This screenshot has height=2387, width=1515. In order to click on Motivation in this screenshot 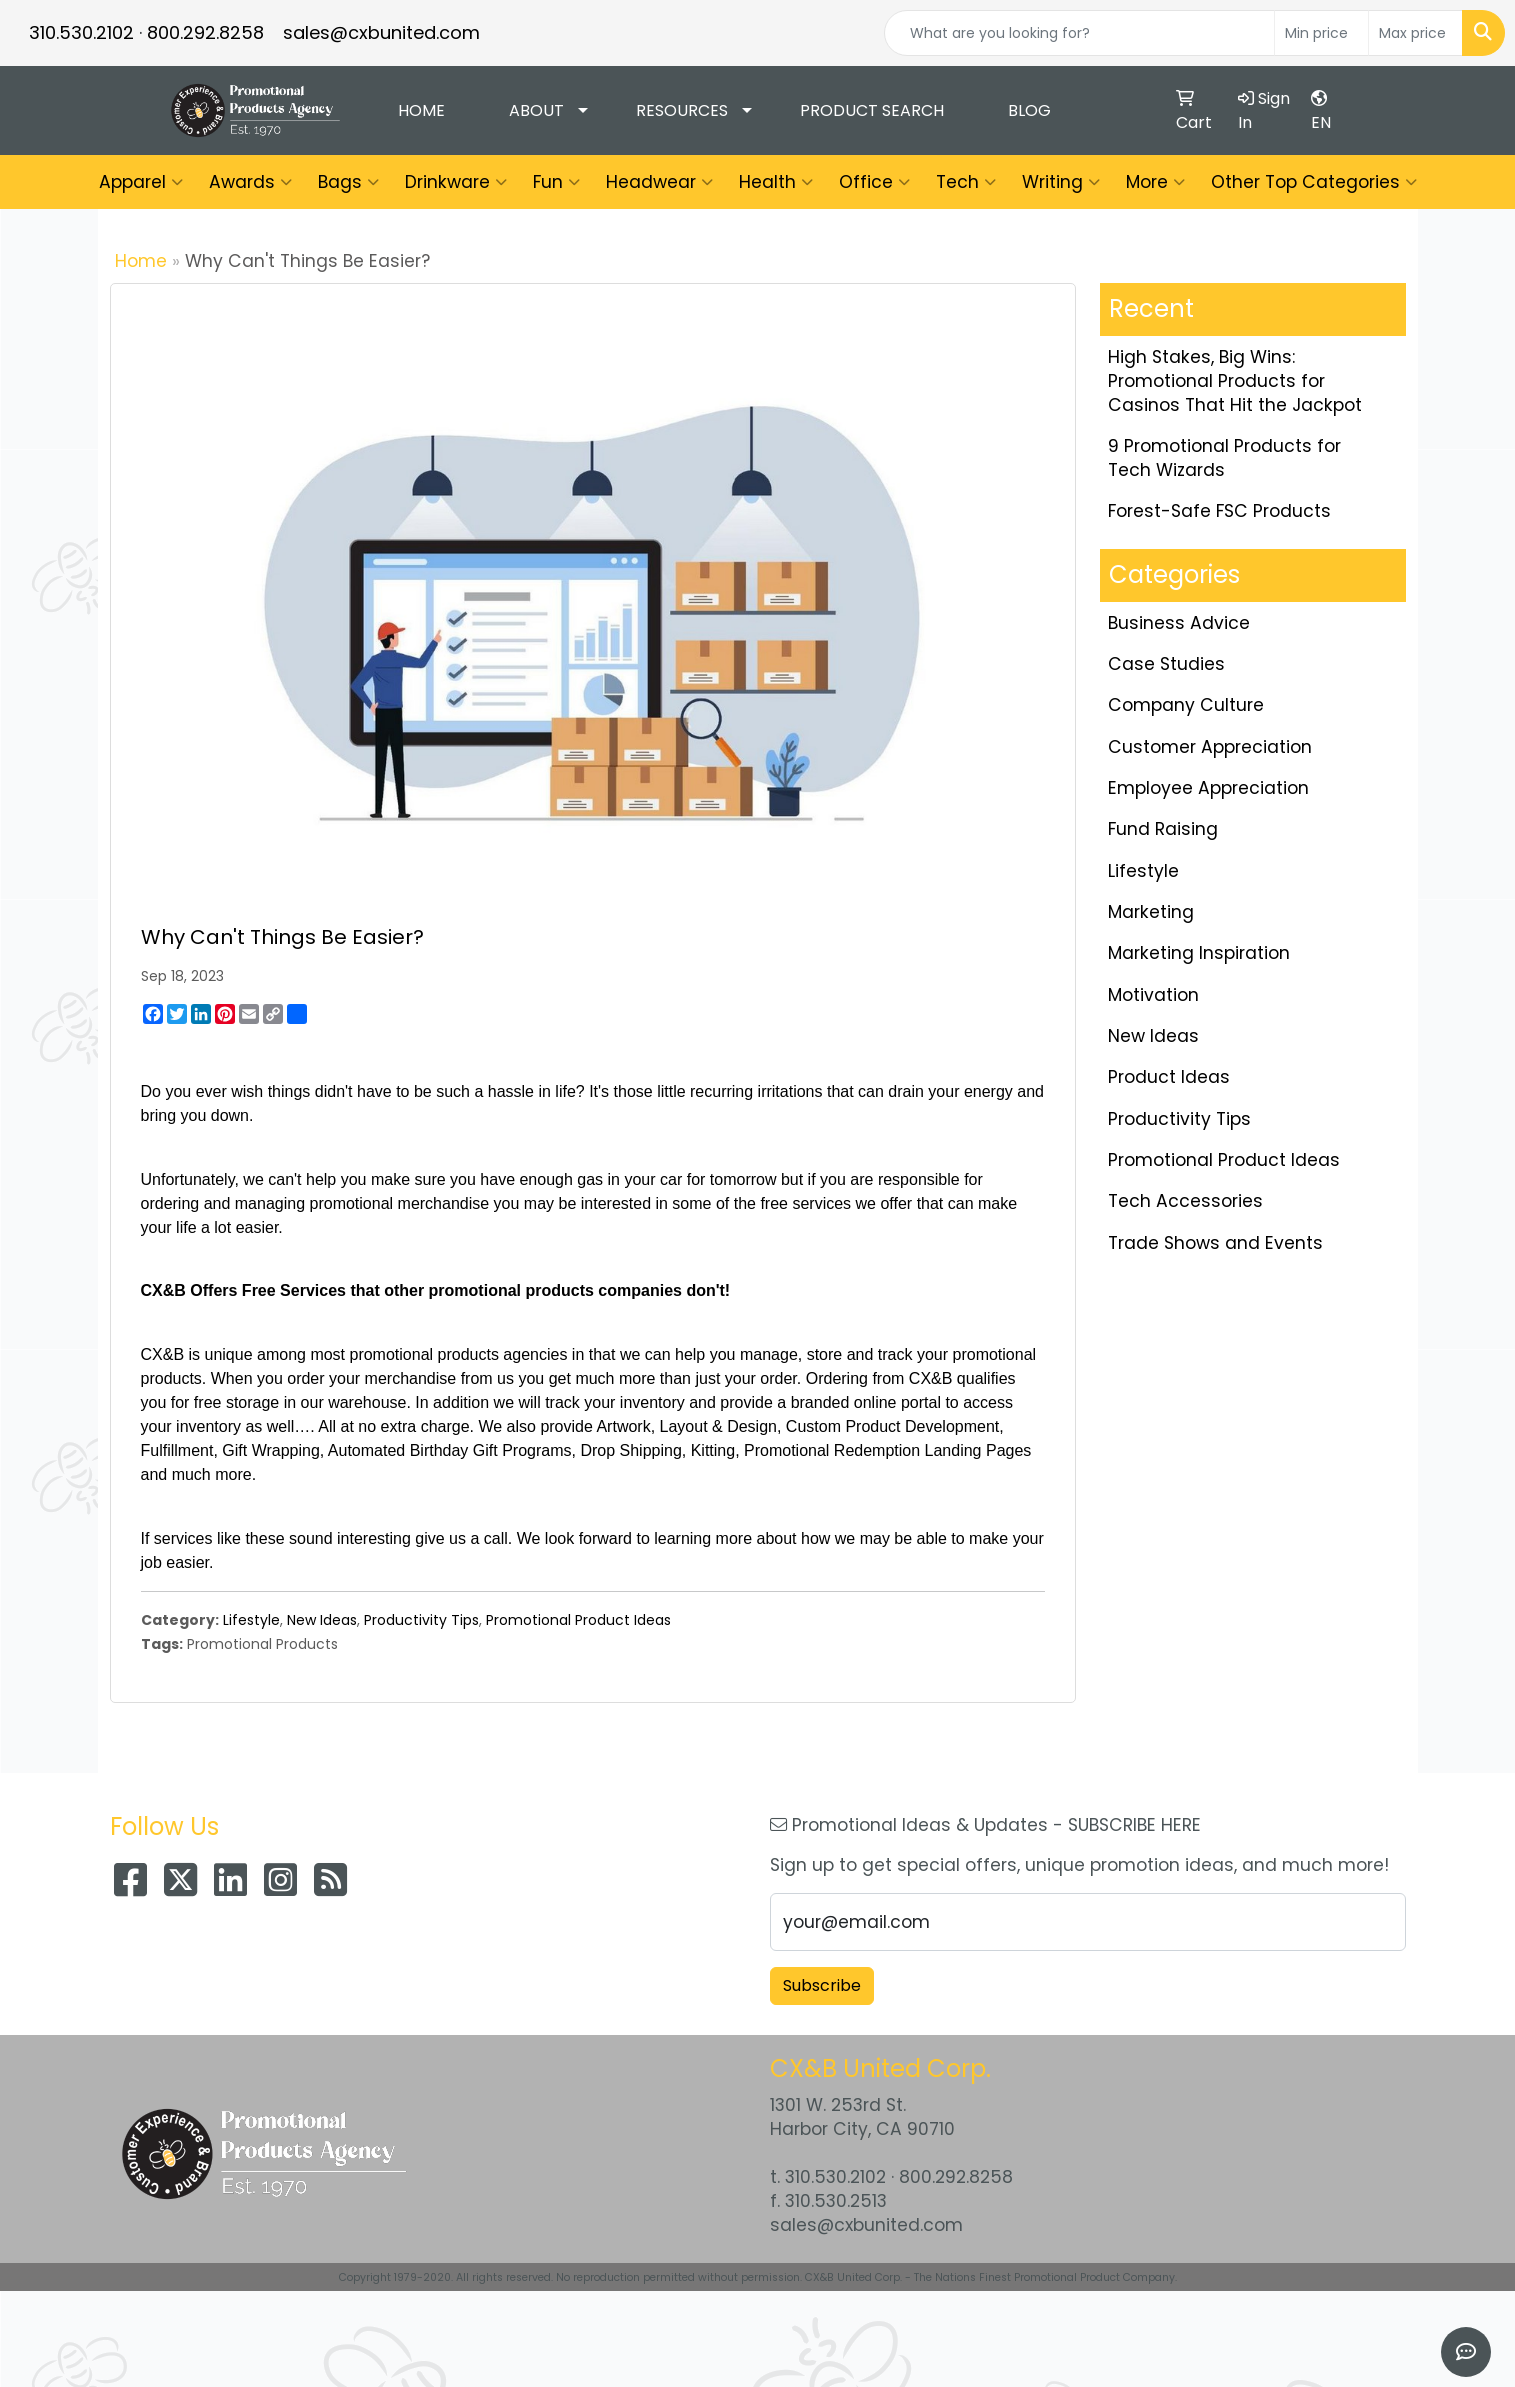, I will do `click(1153, 995)`.